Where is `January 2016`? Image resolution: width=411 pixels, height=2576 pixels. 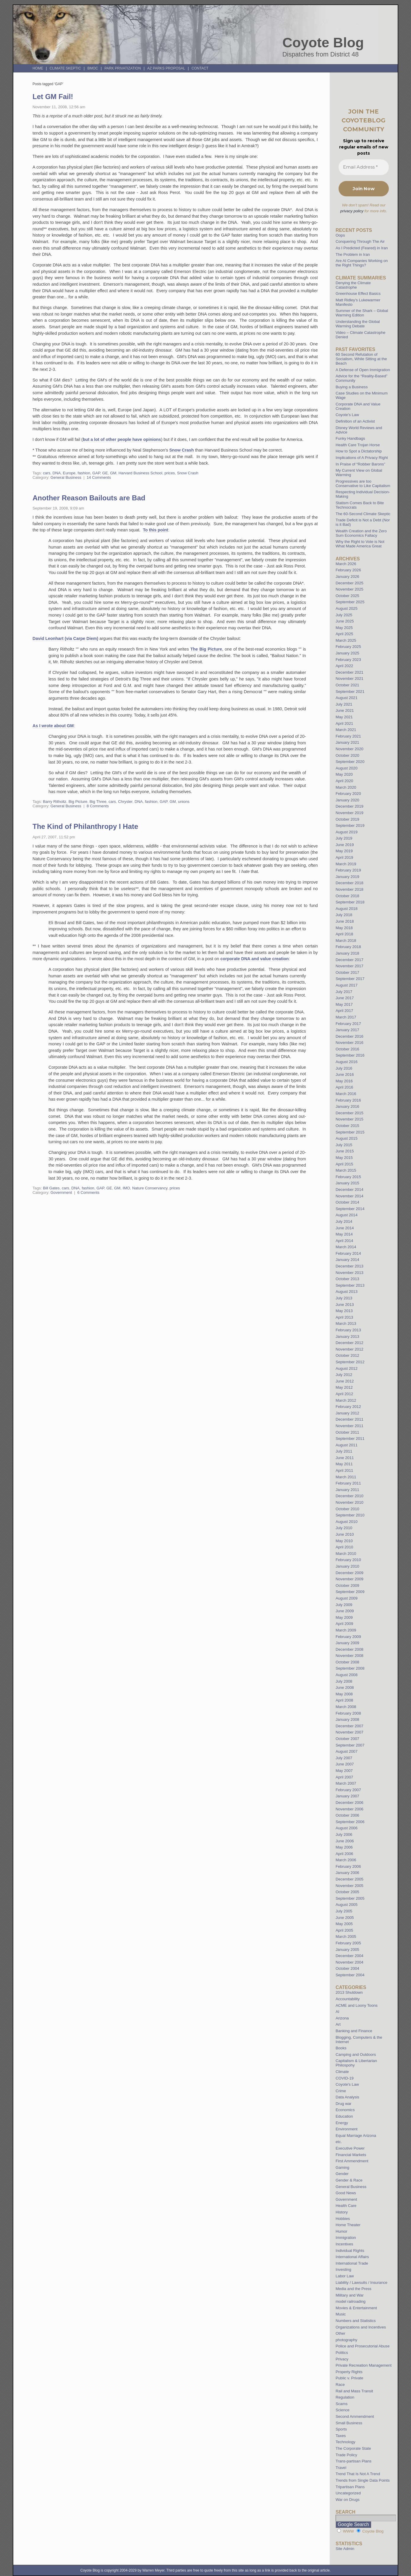
January 2016 is located at coordinates (347, 1106).